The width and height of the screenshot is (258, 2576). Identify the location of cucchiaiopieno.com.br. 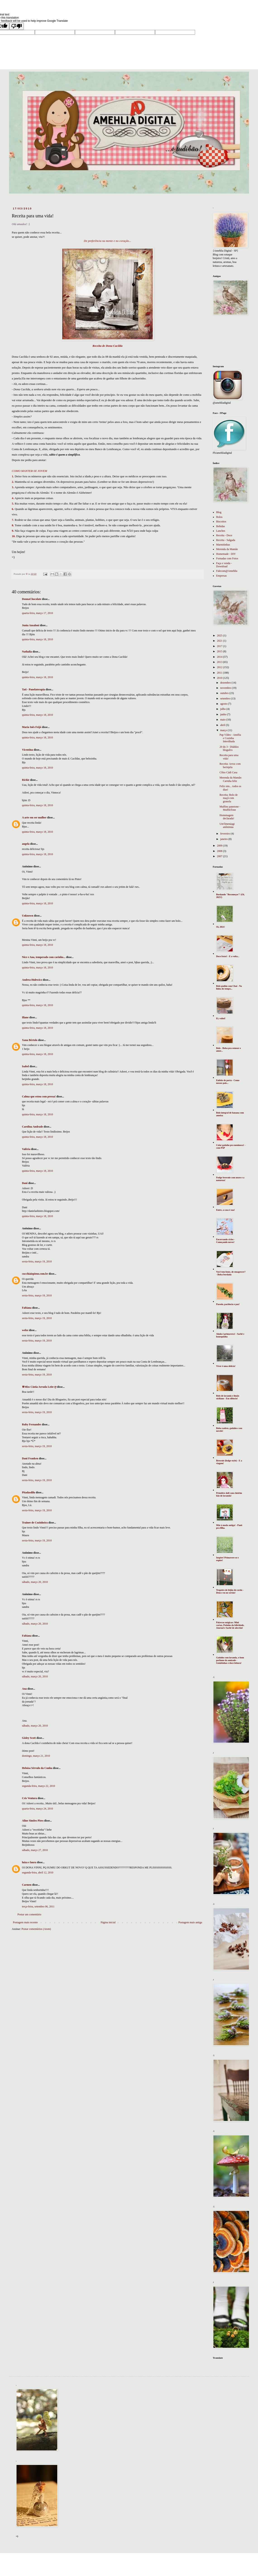
(35, 1273).